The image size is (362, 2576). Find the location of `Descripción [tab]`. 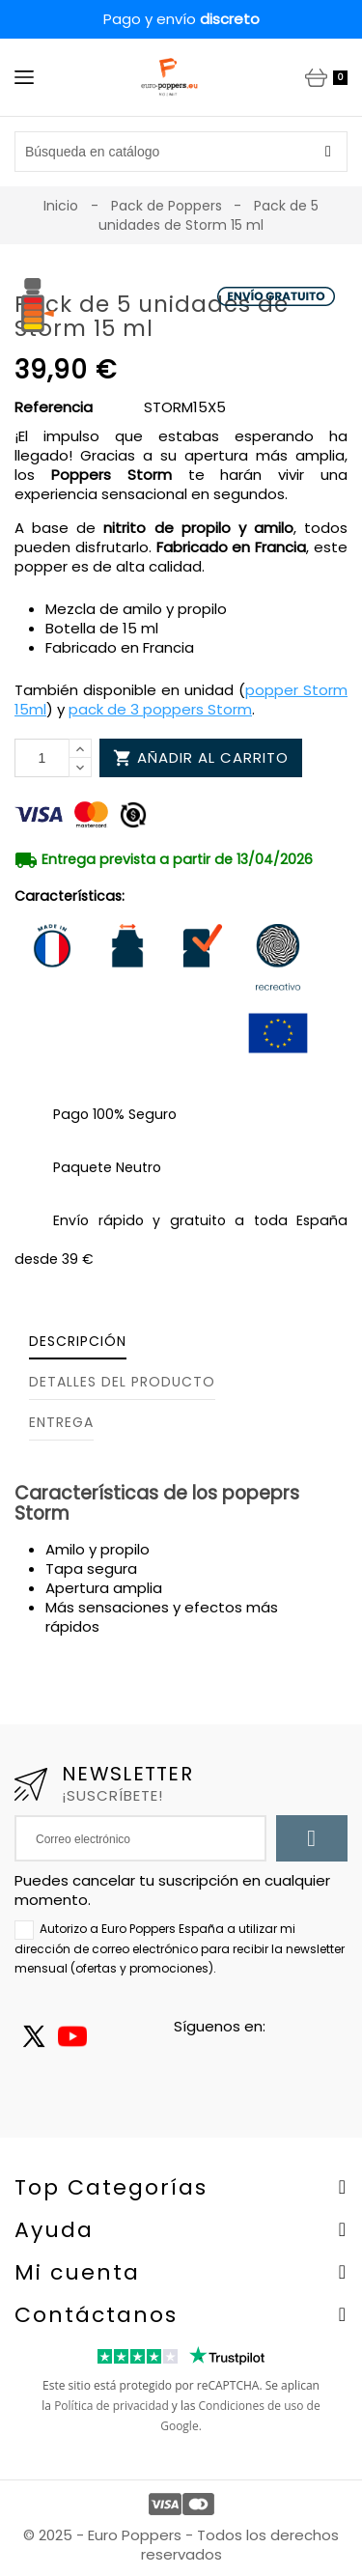

Descripción [tab] is located at coordinates (77, 1341).